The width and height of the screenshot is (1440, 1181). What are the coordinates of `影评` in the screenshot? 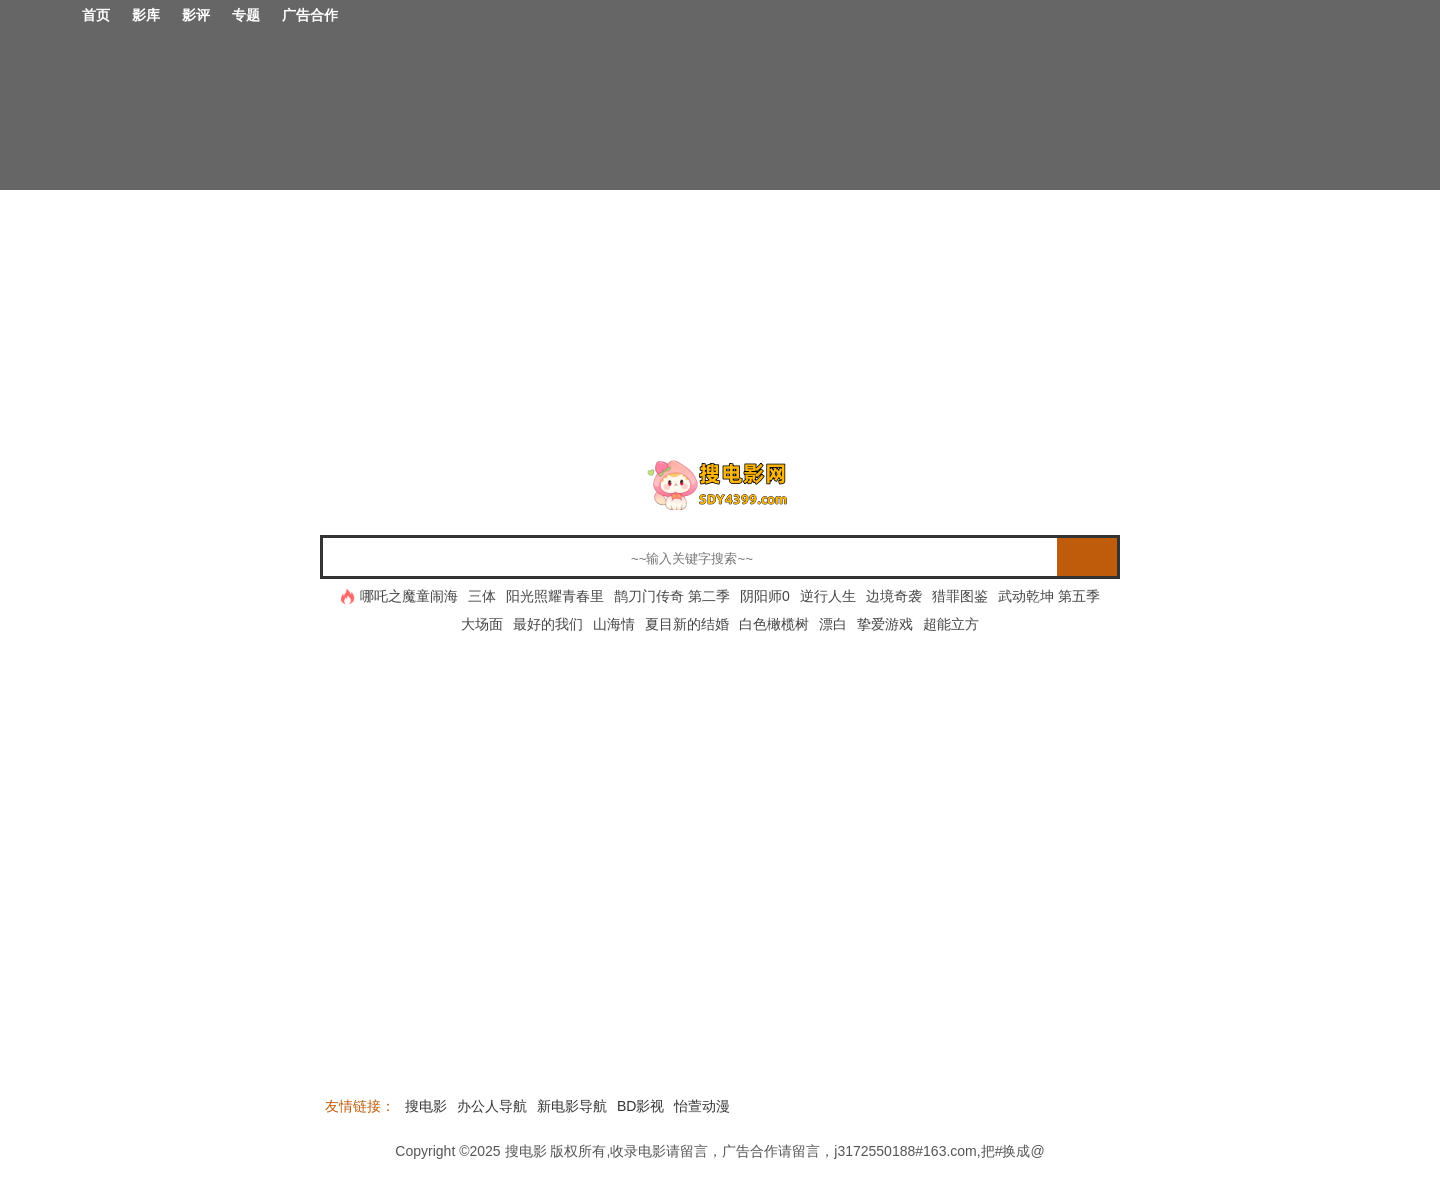 It's located at (196, 15).